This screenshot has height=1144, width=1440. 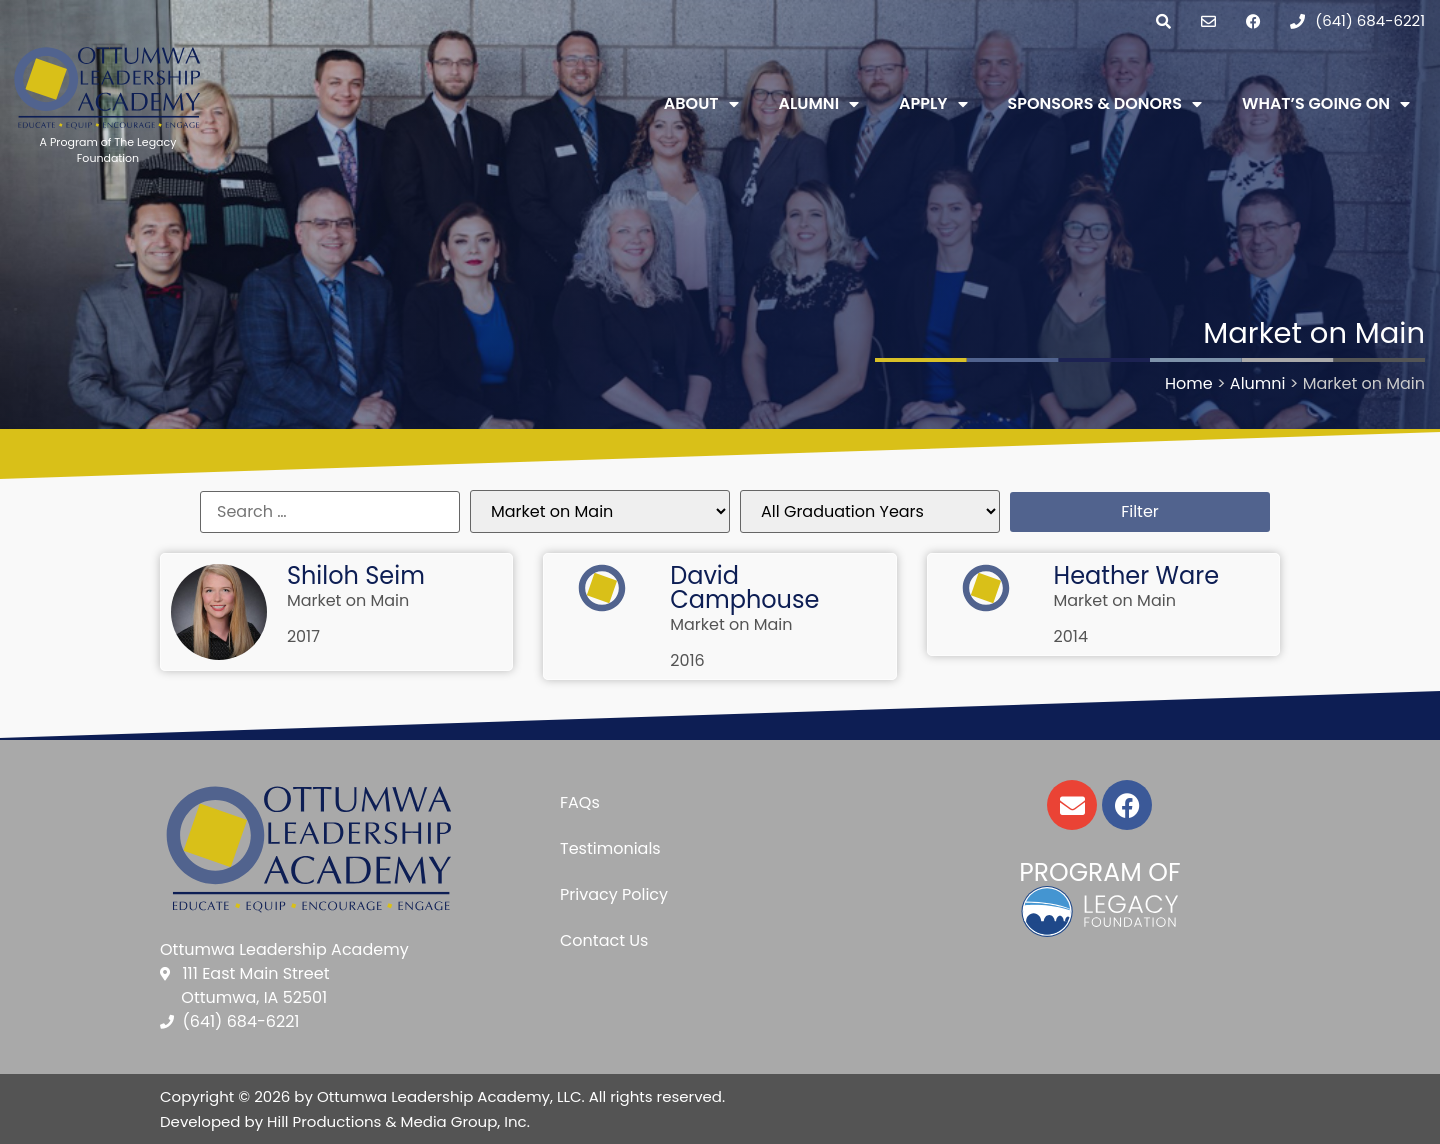 What do you see at coordinates (604, 940) in the screenshot?
I see `Contact Us` at bounding box center [604, 940].